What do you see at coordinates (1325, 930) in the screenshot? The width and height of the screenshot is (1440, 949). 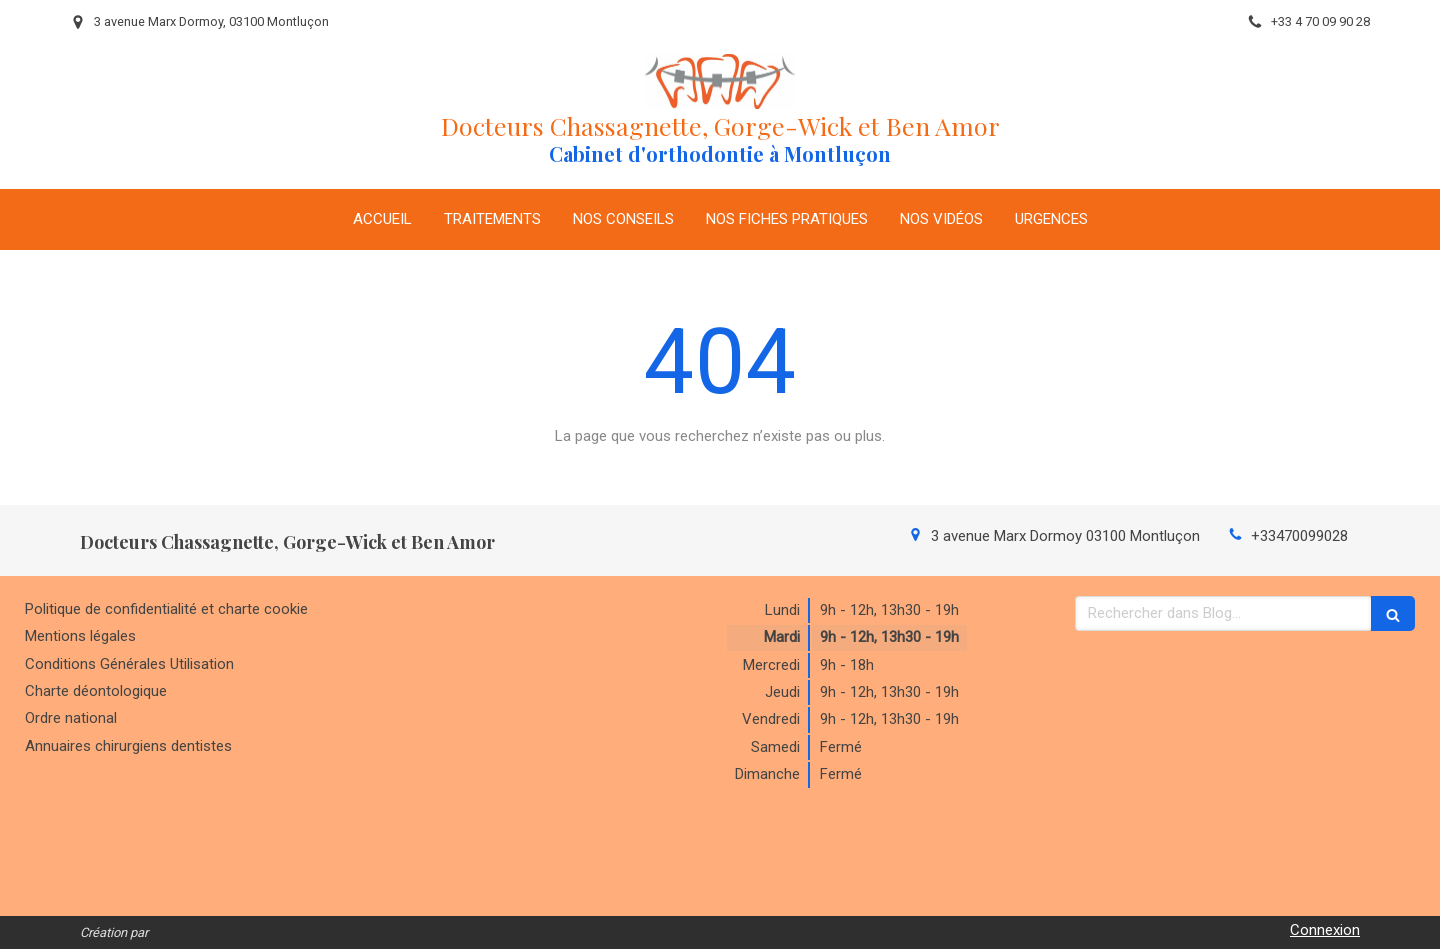 I see `Connexion` at bounding box center [1325, 930].